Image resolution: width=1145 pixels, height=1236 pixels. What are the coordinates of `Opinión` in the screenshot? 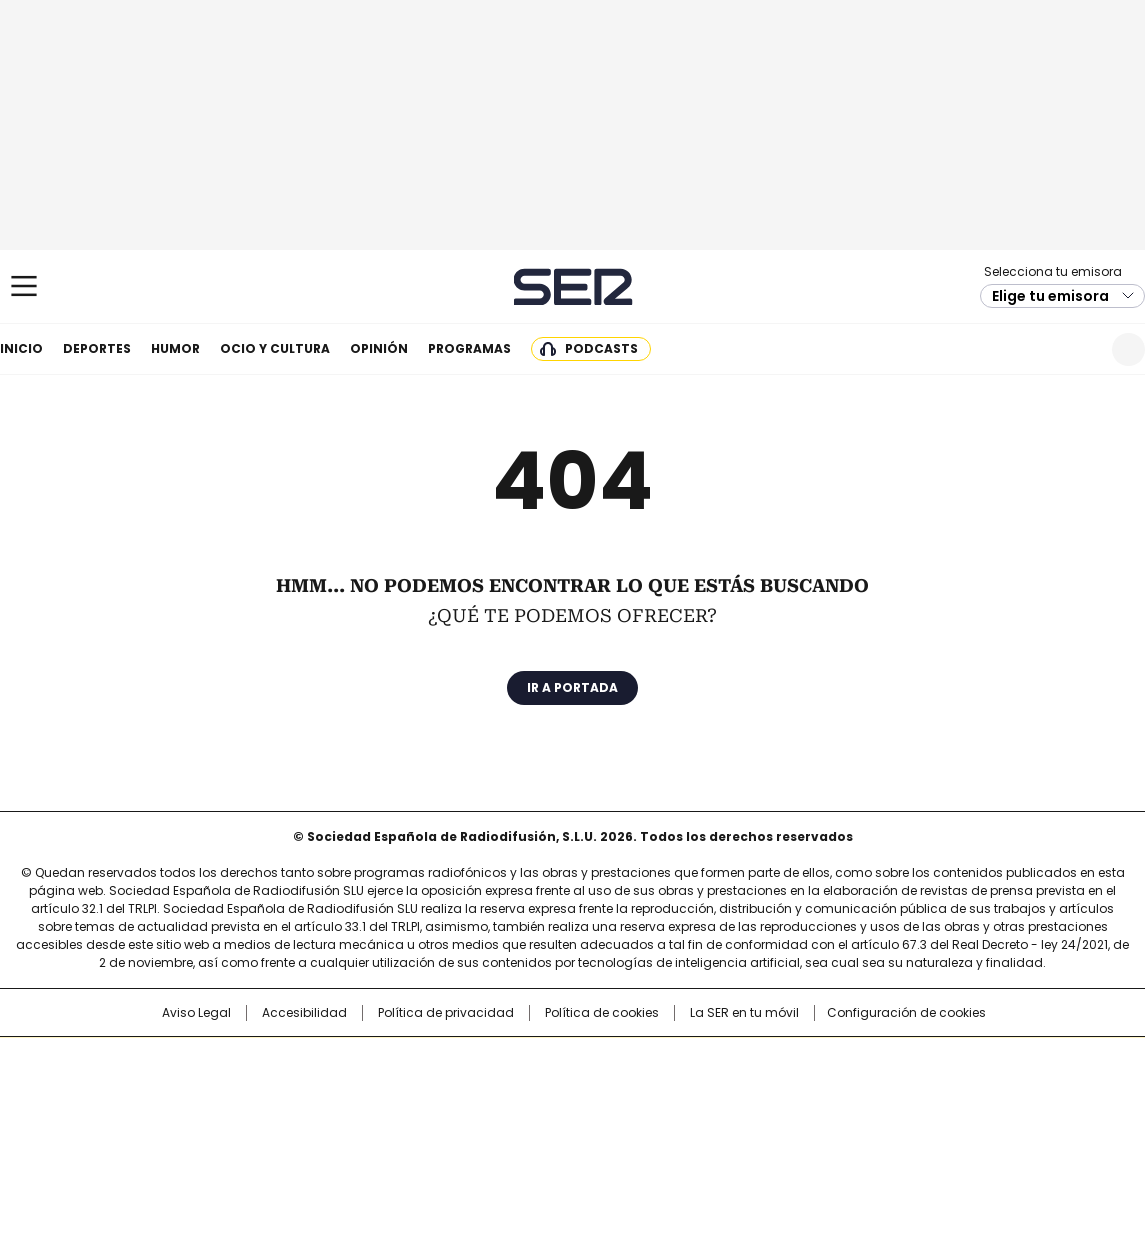 It's located at (379, 348).